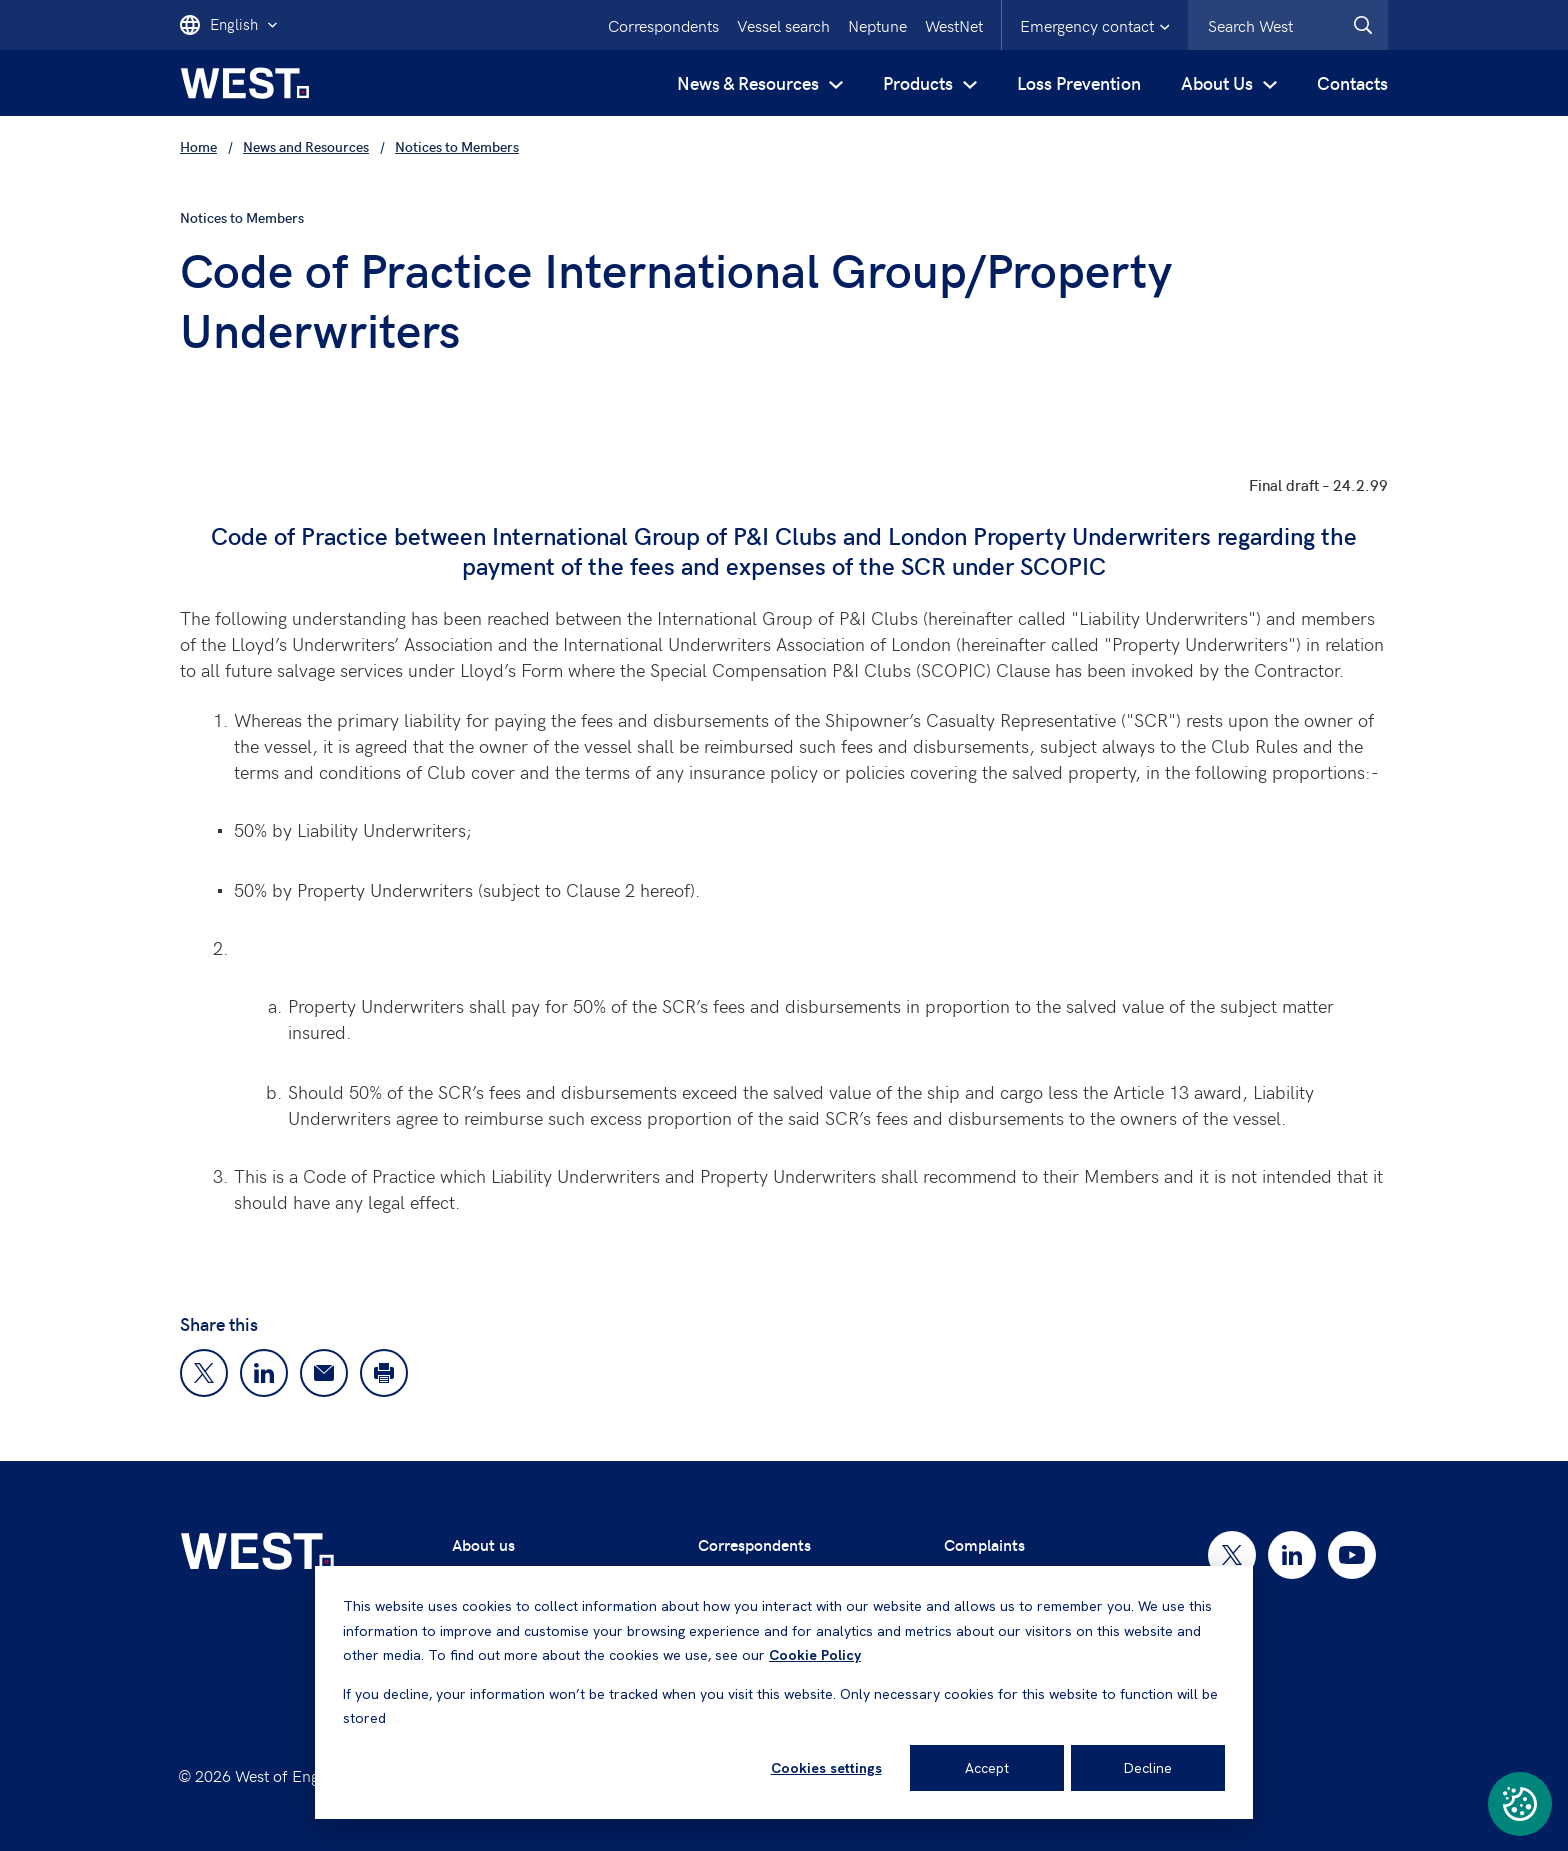 The image size is (1568, 1851). Describe the element at coordinates (1079, 82) in the screenshot. I see `Loss Prevention` at that location.